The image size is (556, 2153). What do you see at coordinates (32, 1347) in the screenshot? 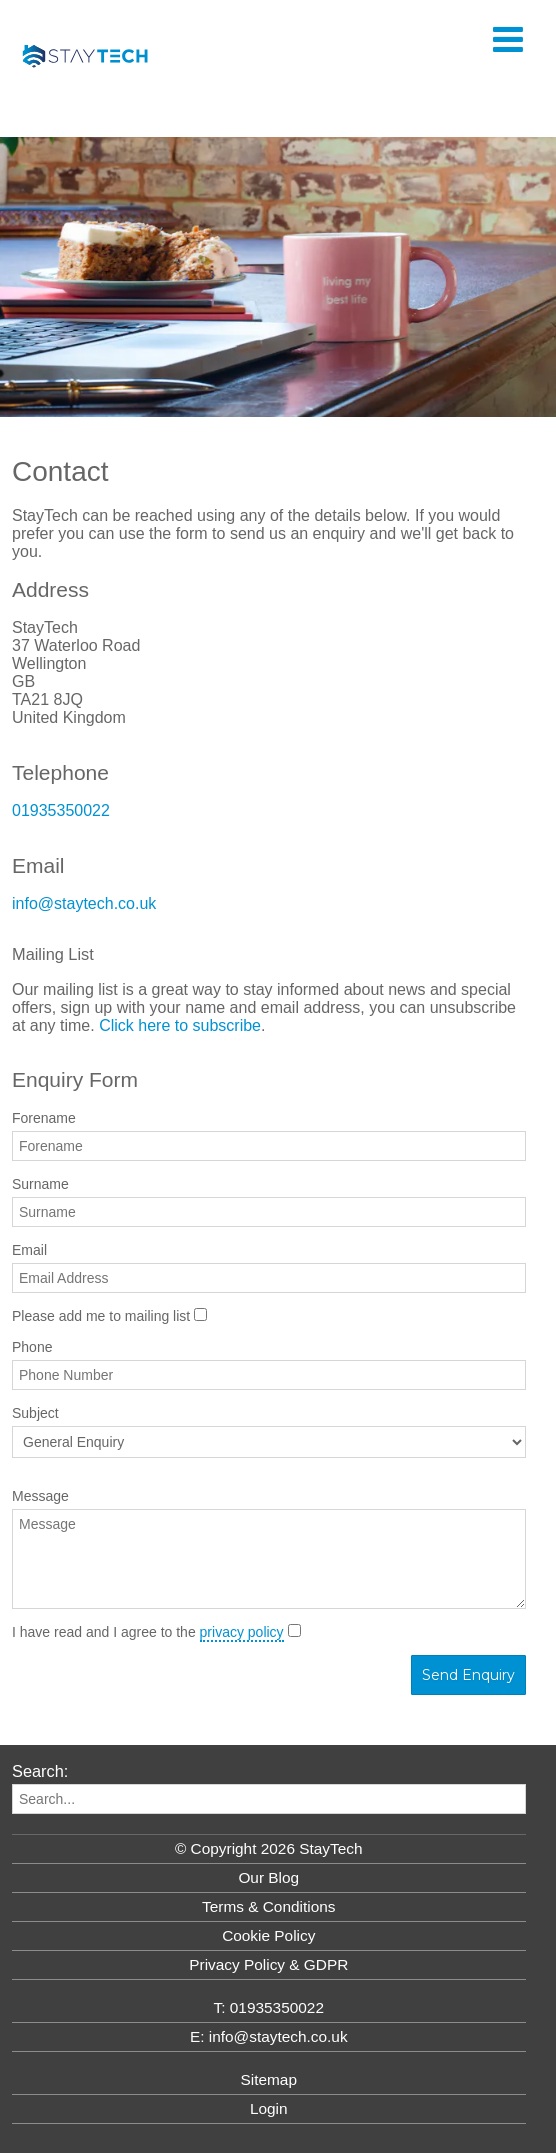
I see `Phone` at bounding box center [32, 1347].